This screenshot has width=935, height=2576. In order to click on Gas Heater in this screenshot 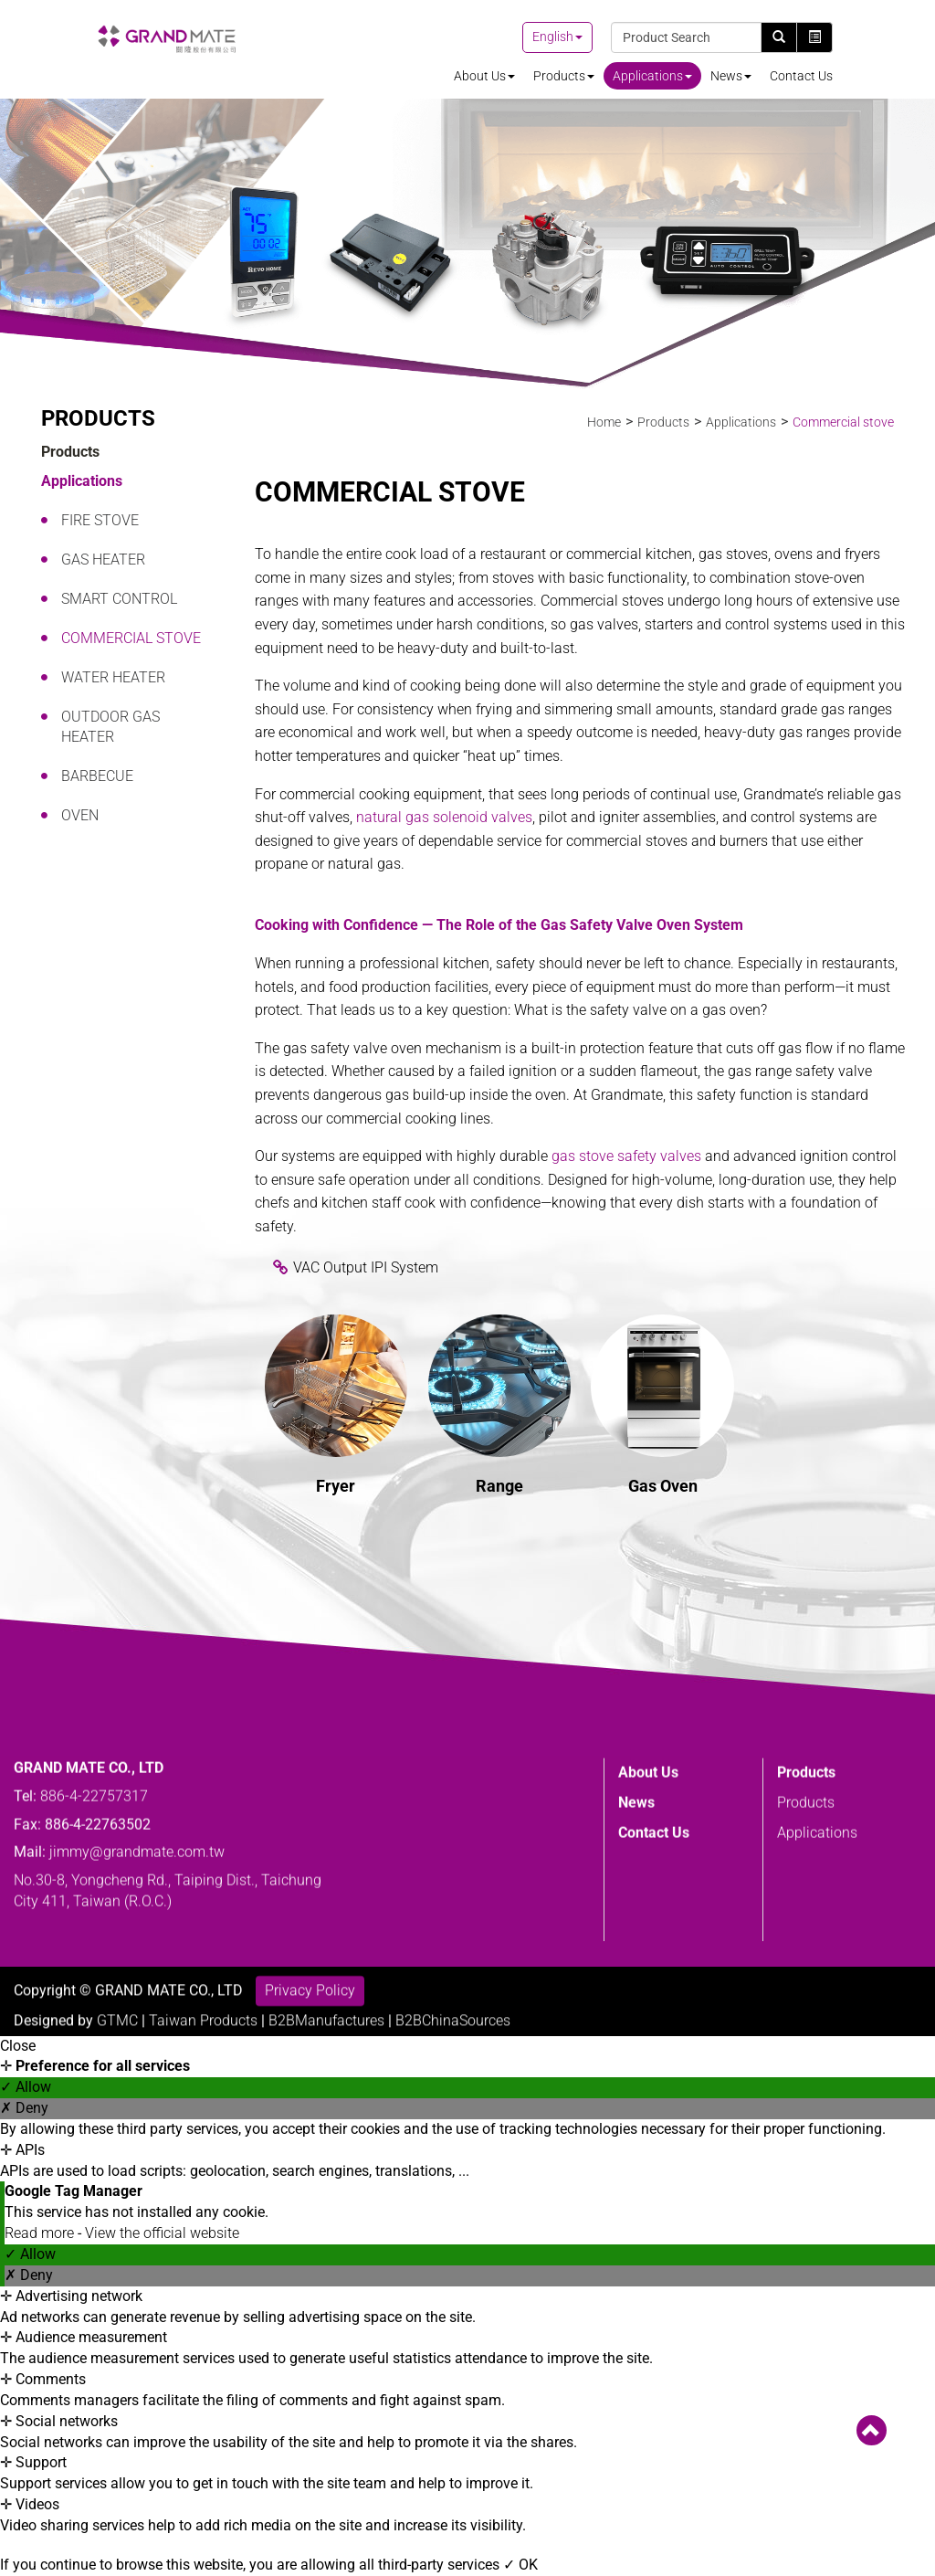, I will do `click(103, 559)`.